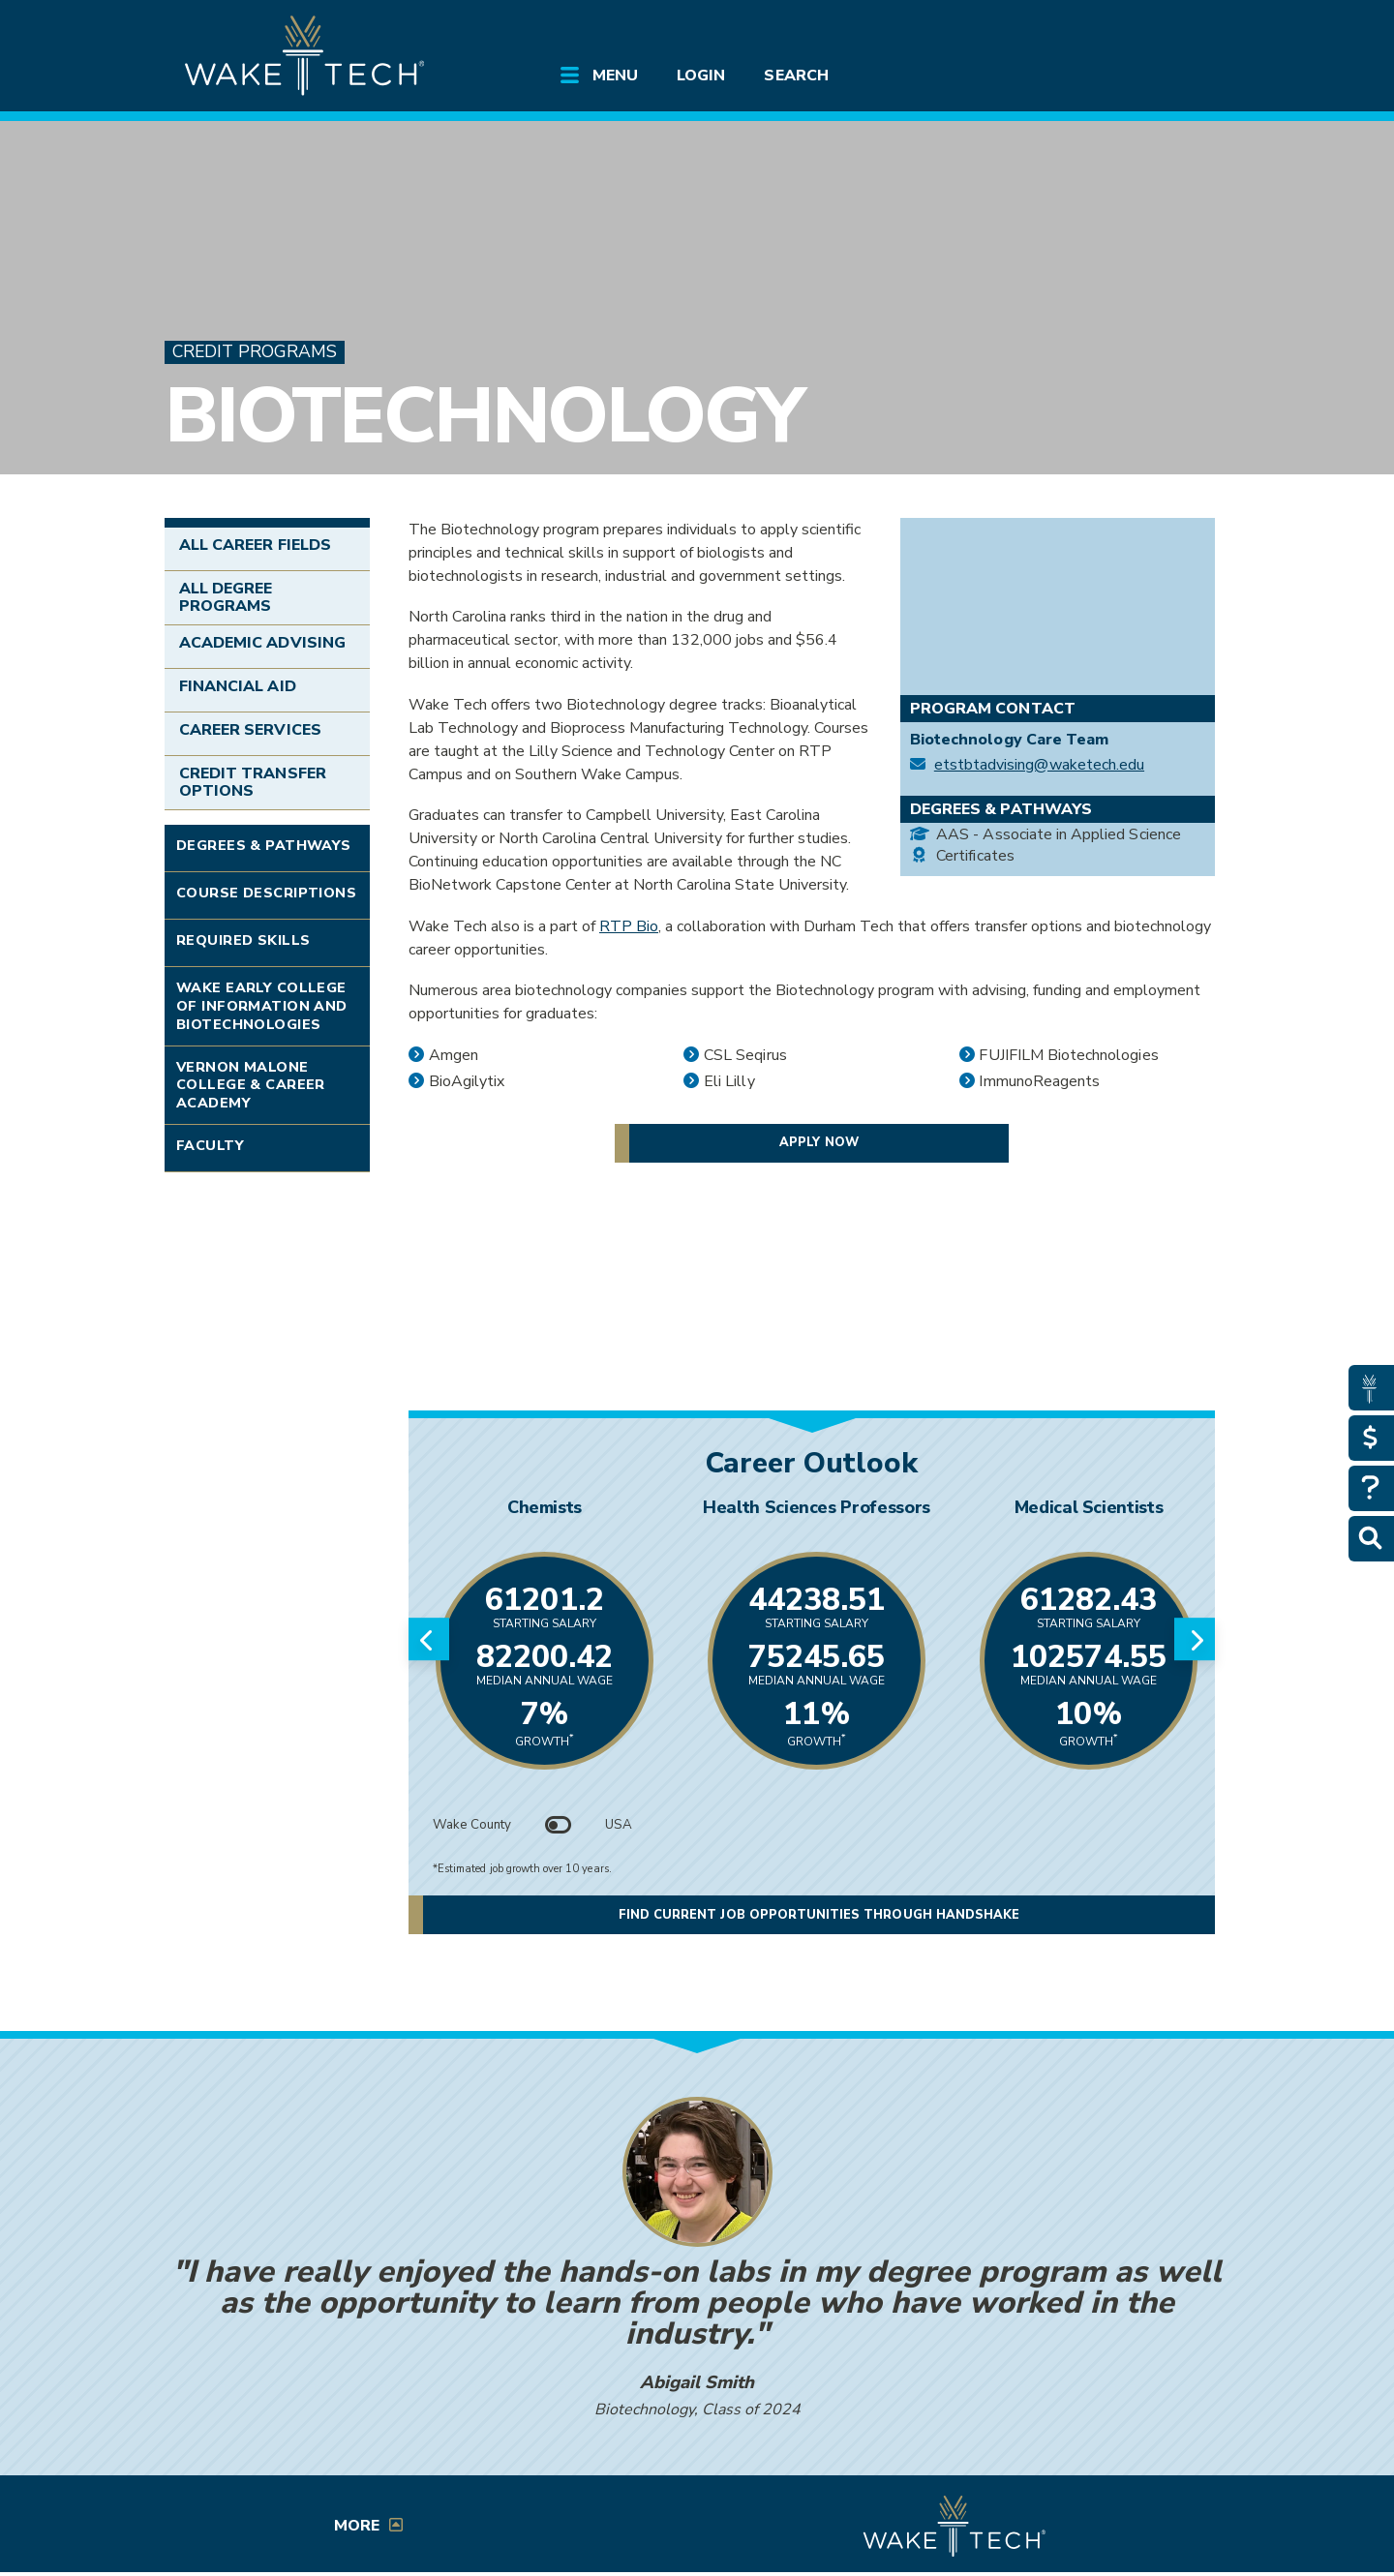 Image resolution: width=1394 pixels, height=2576 pixels. What do you see at coordinates (266, 892) in the screenshot?
I see `Course Descriptions` at bounding box center [266, 892].